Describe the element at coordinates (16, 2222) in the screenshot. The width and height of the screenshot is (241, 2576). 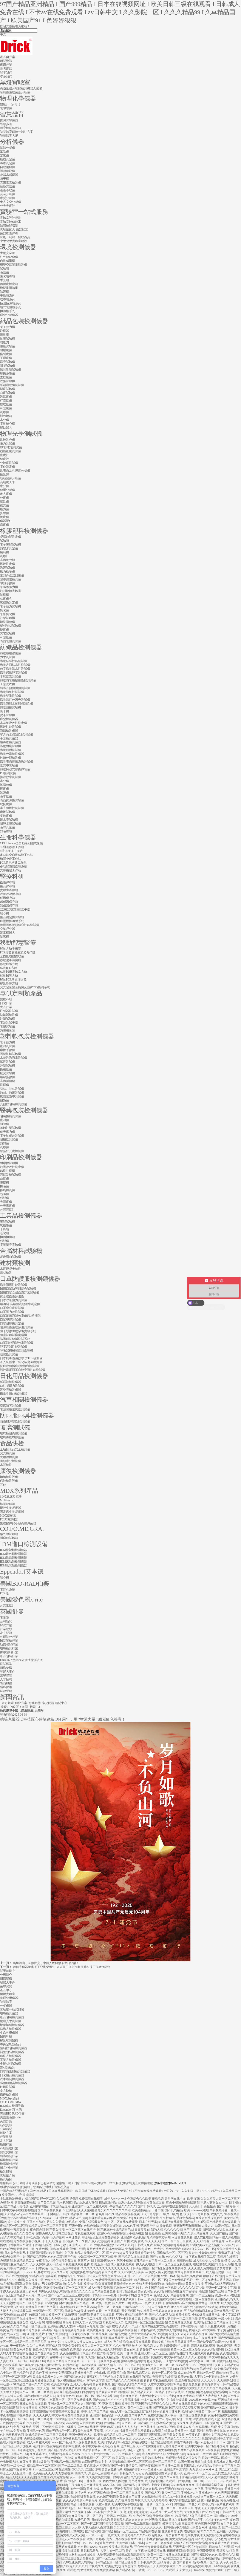
I see `摸一摸操一操` at that location.